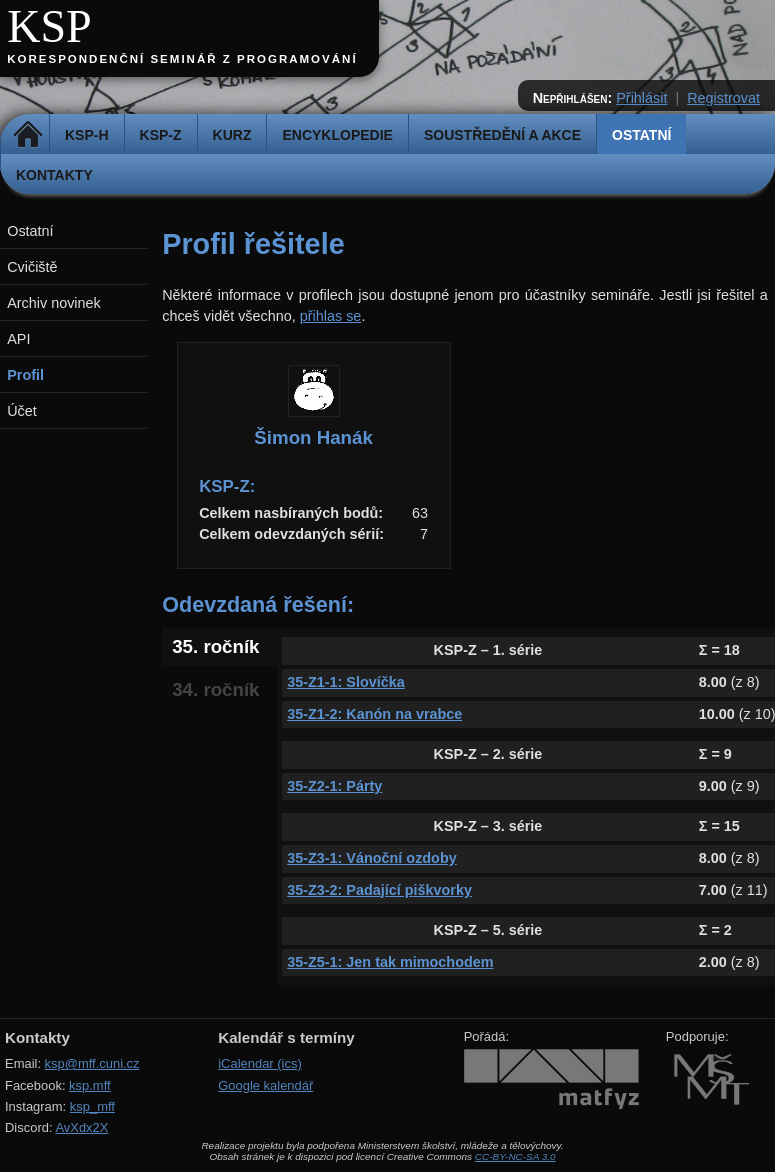 The height and width of the screenshot is (1172, 775). I want to click on přihlas se, so click(331, 316).